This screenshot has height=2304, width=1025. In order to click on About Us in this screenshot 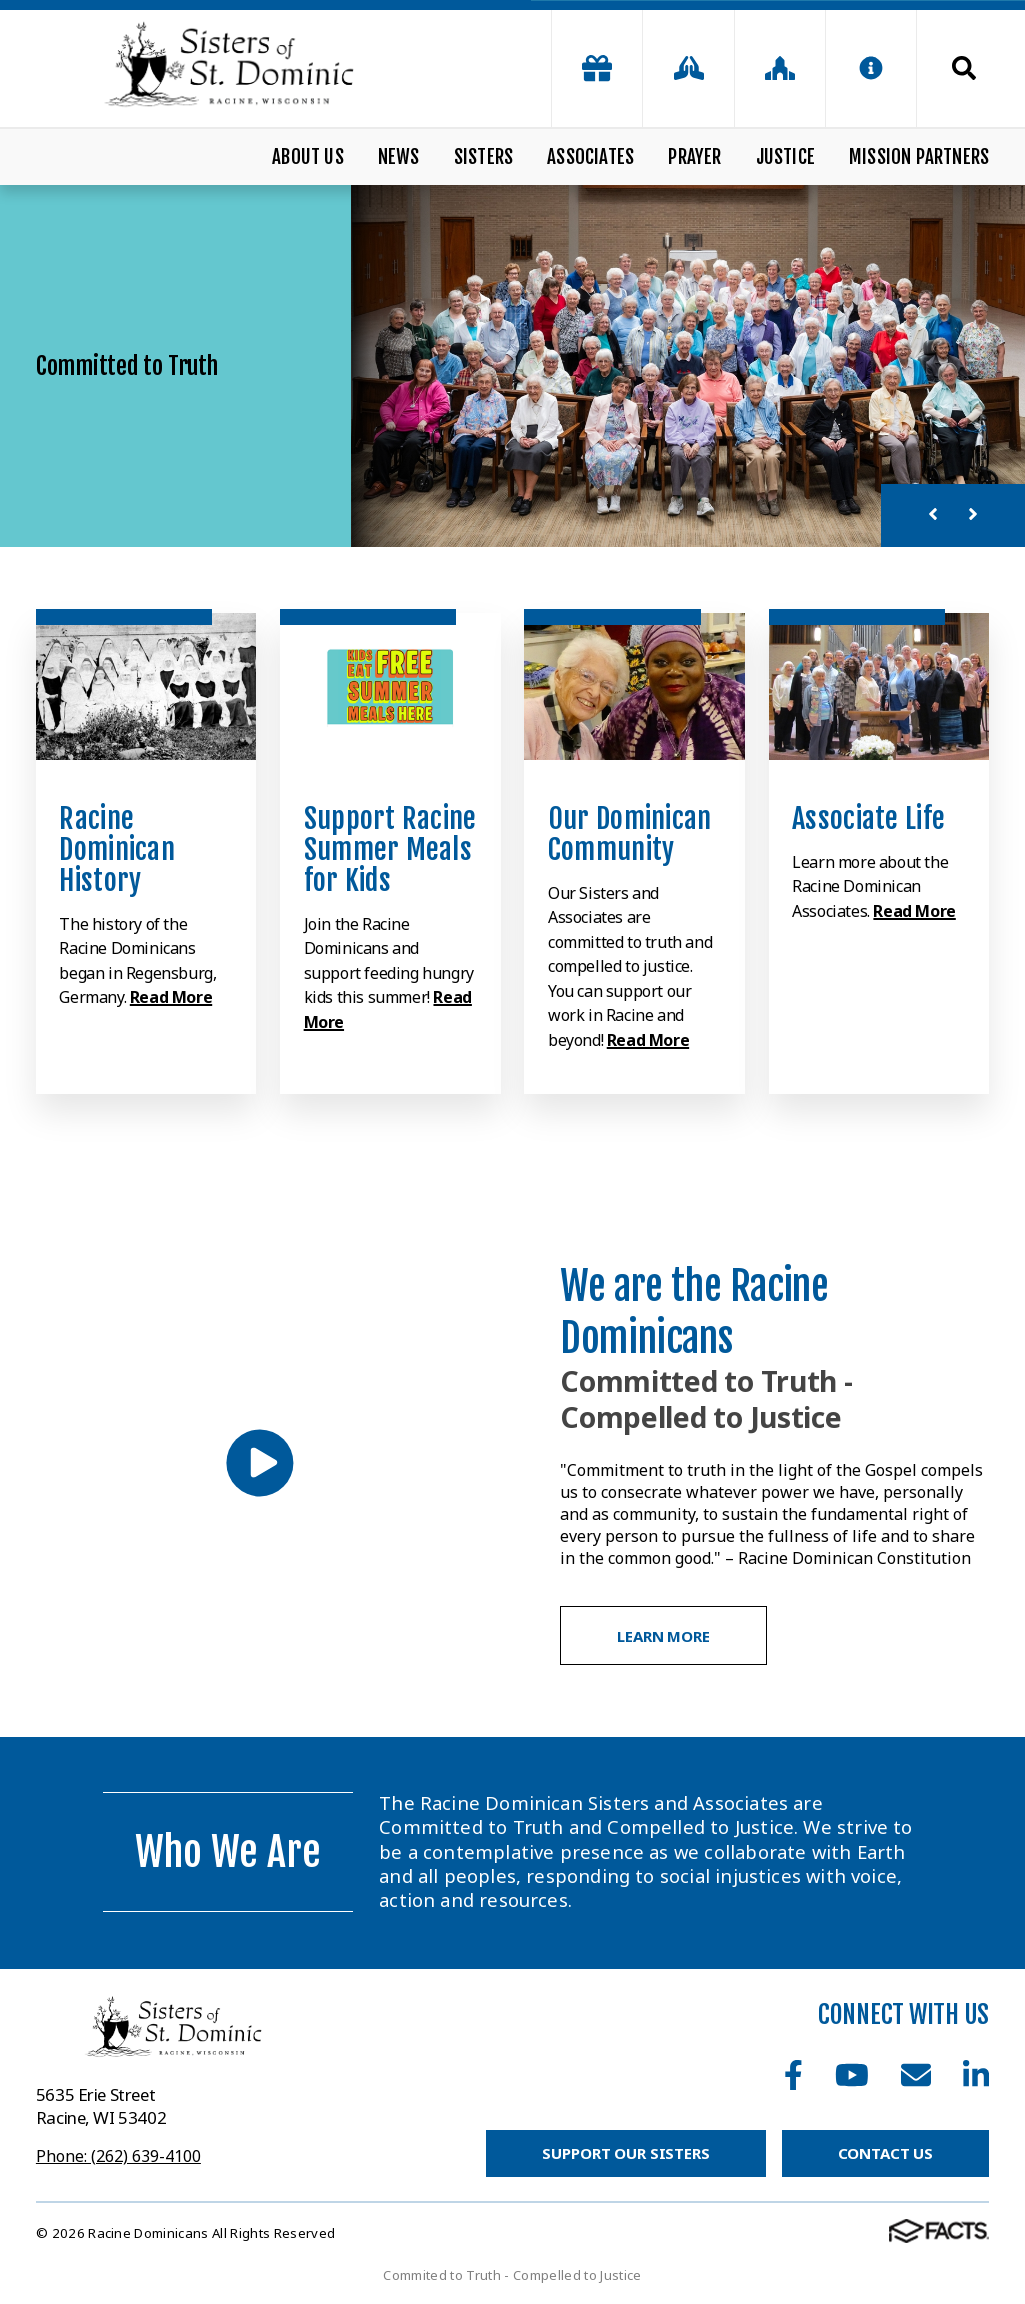, I will do `click(308, 157)`.